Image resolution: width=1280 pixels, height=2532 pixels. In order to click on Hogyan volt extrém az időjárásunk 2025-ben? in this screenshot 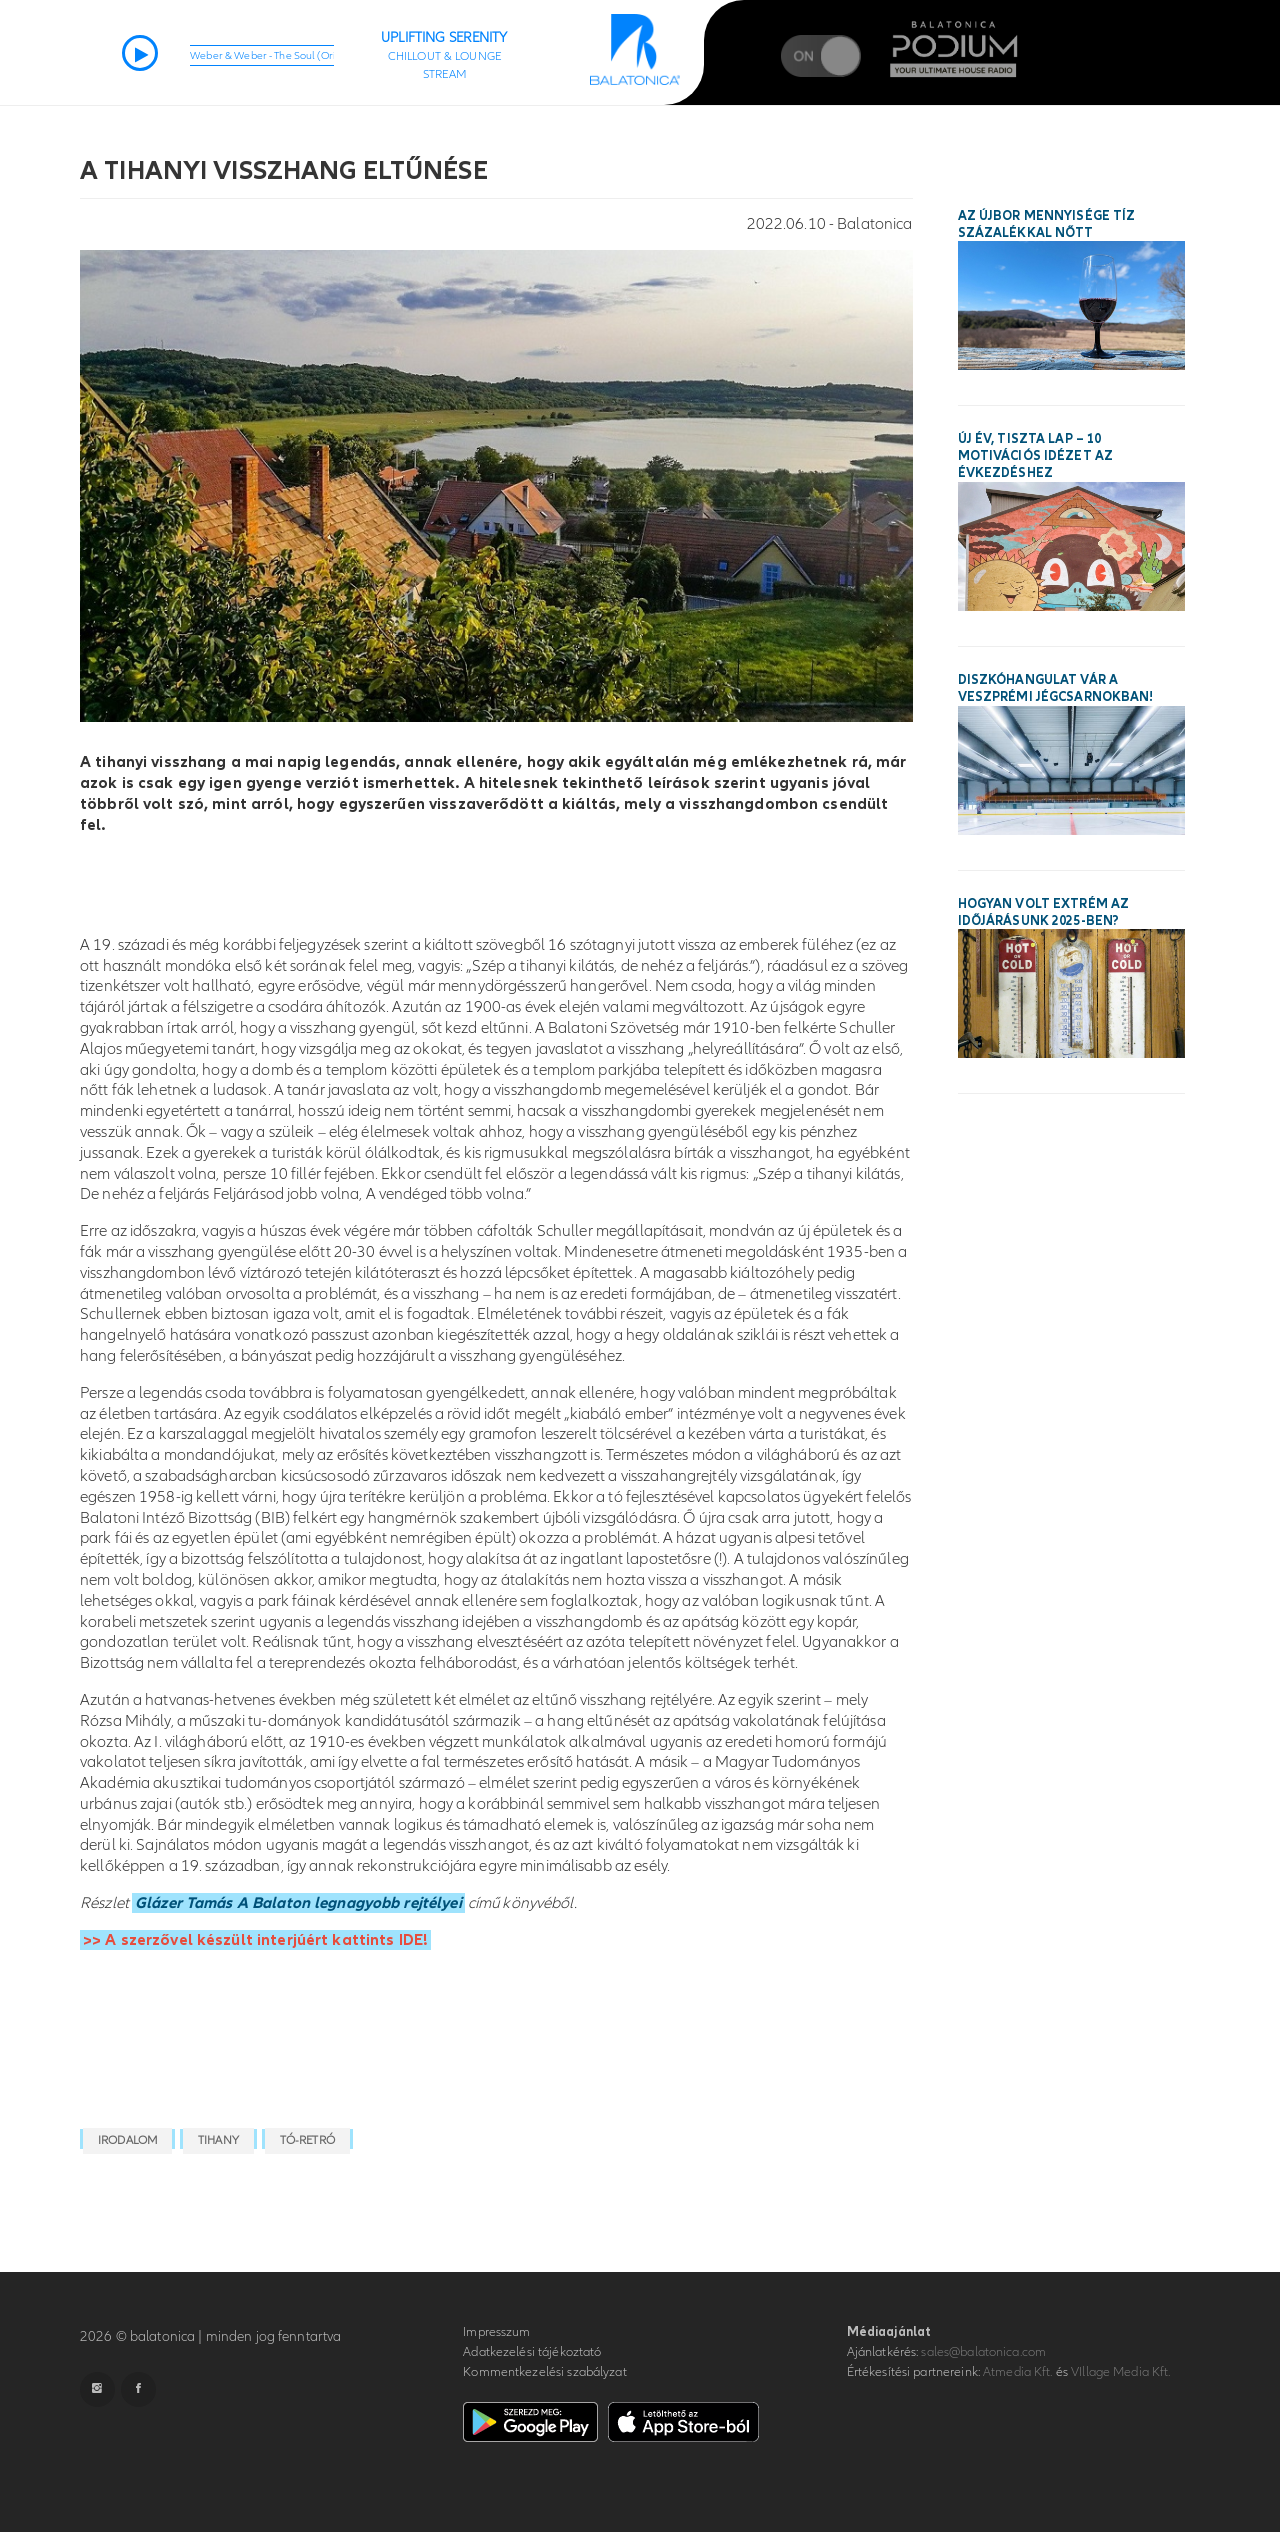, I will do `click(1044, 912)`.